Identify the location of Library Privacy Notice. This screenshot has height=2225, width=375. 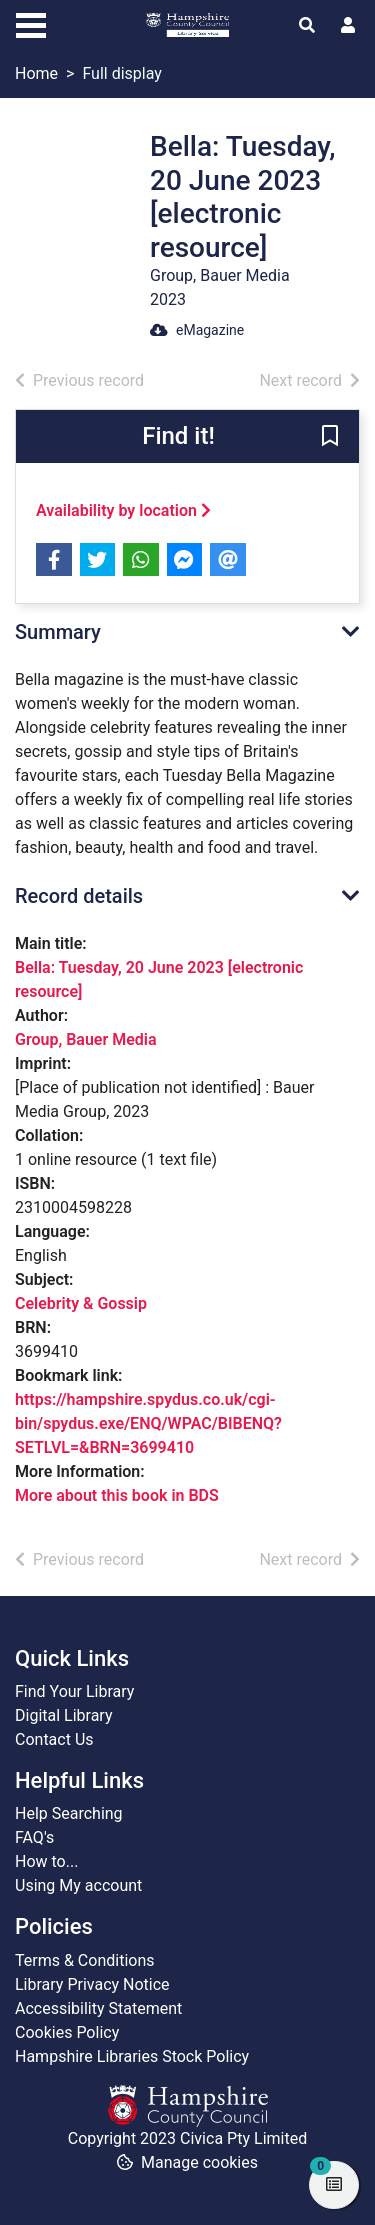
(92, 1984).